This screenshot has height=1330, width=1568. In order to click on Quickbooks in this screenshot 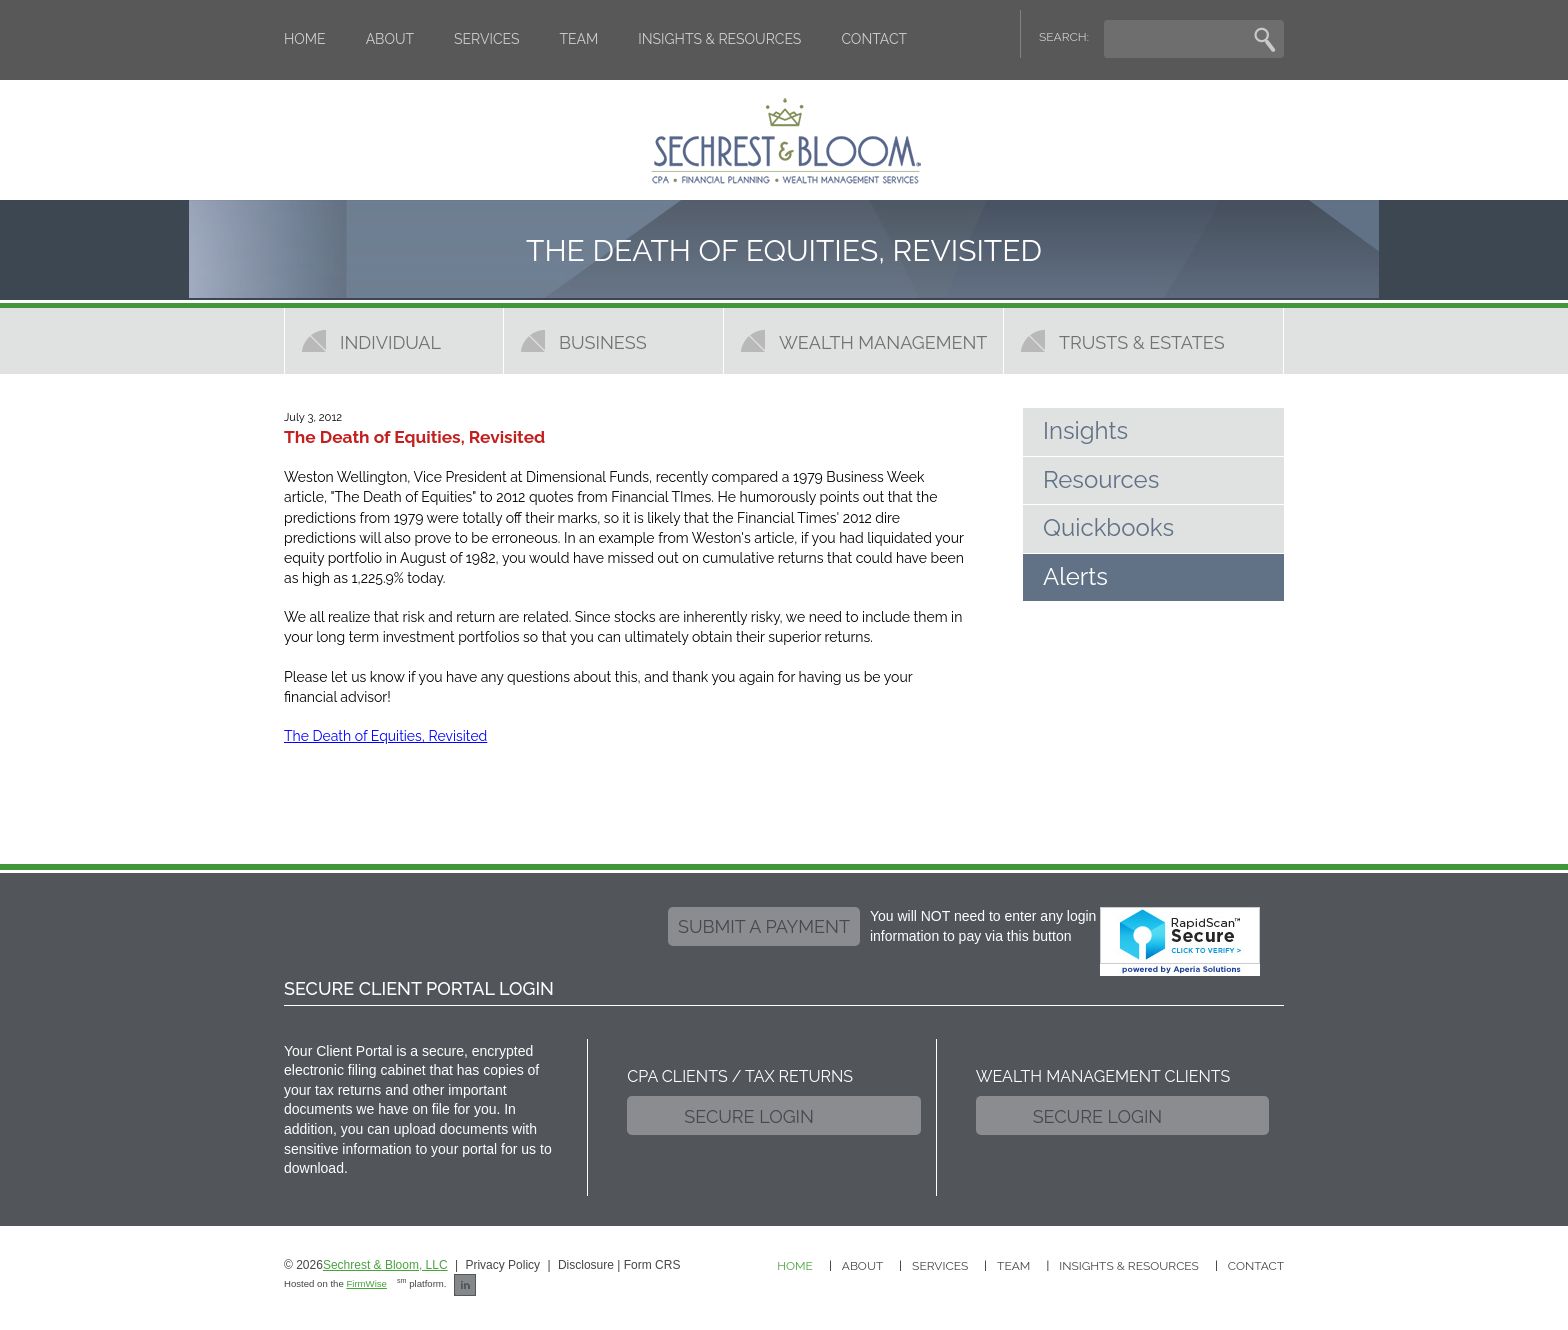, I will do `click(1108, 527)`.